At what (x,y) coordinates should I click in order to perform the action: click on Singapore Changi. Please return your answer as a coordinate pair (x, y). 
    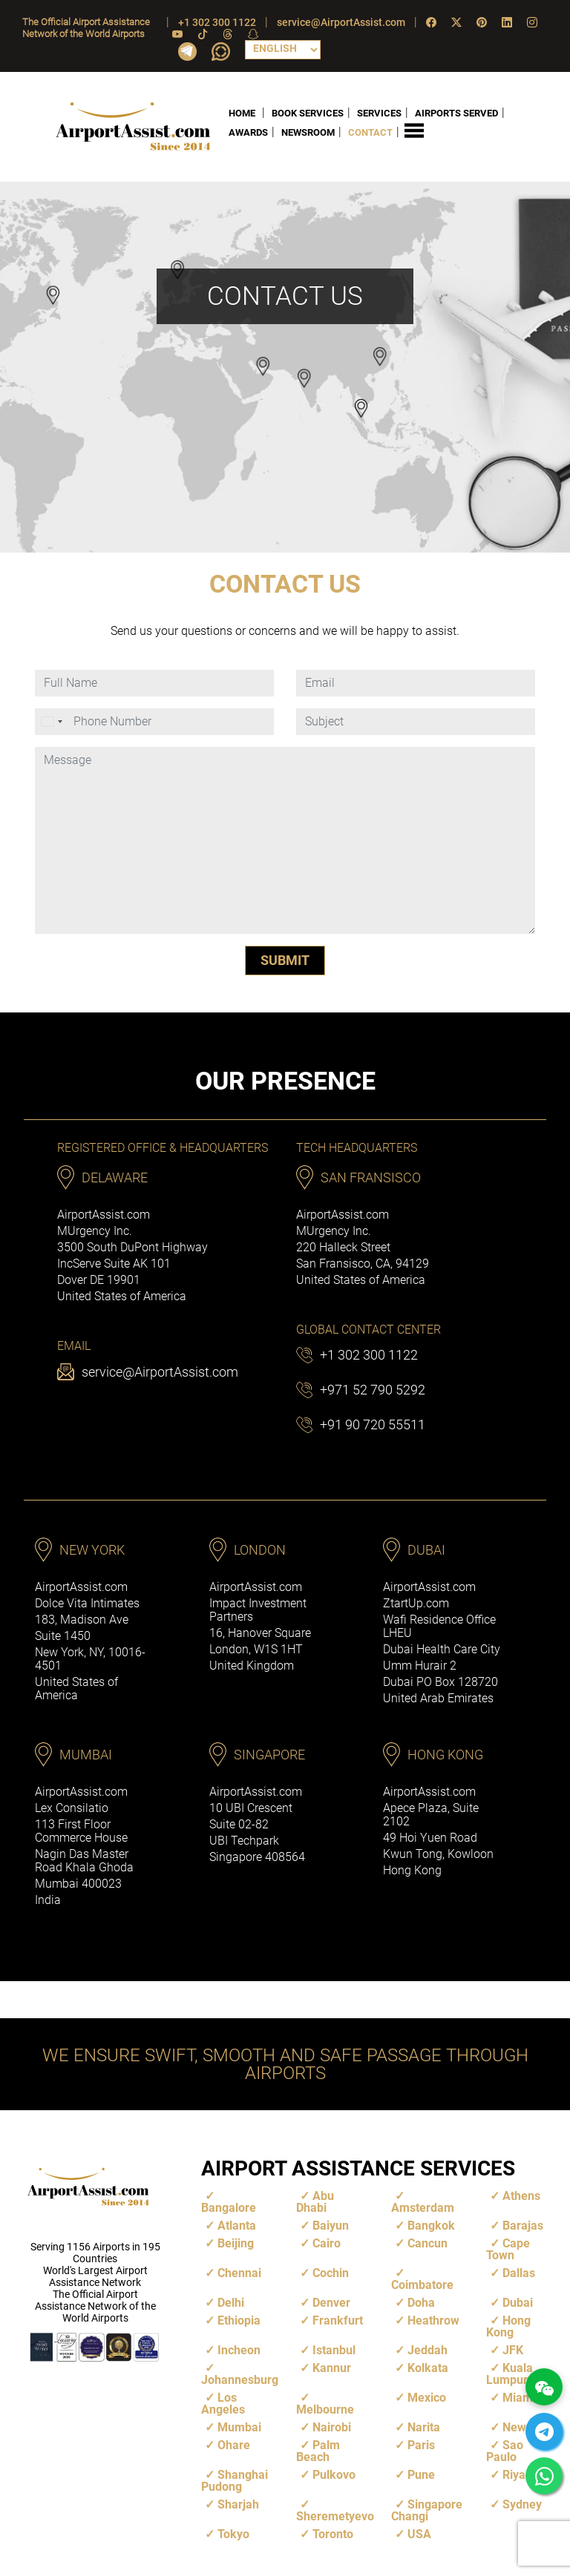
    Looking at the image, I should click on (426, 2510).